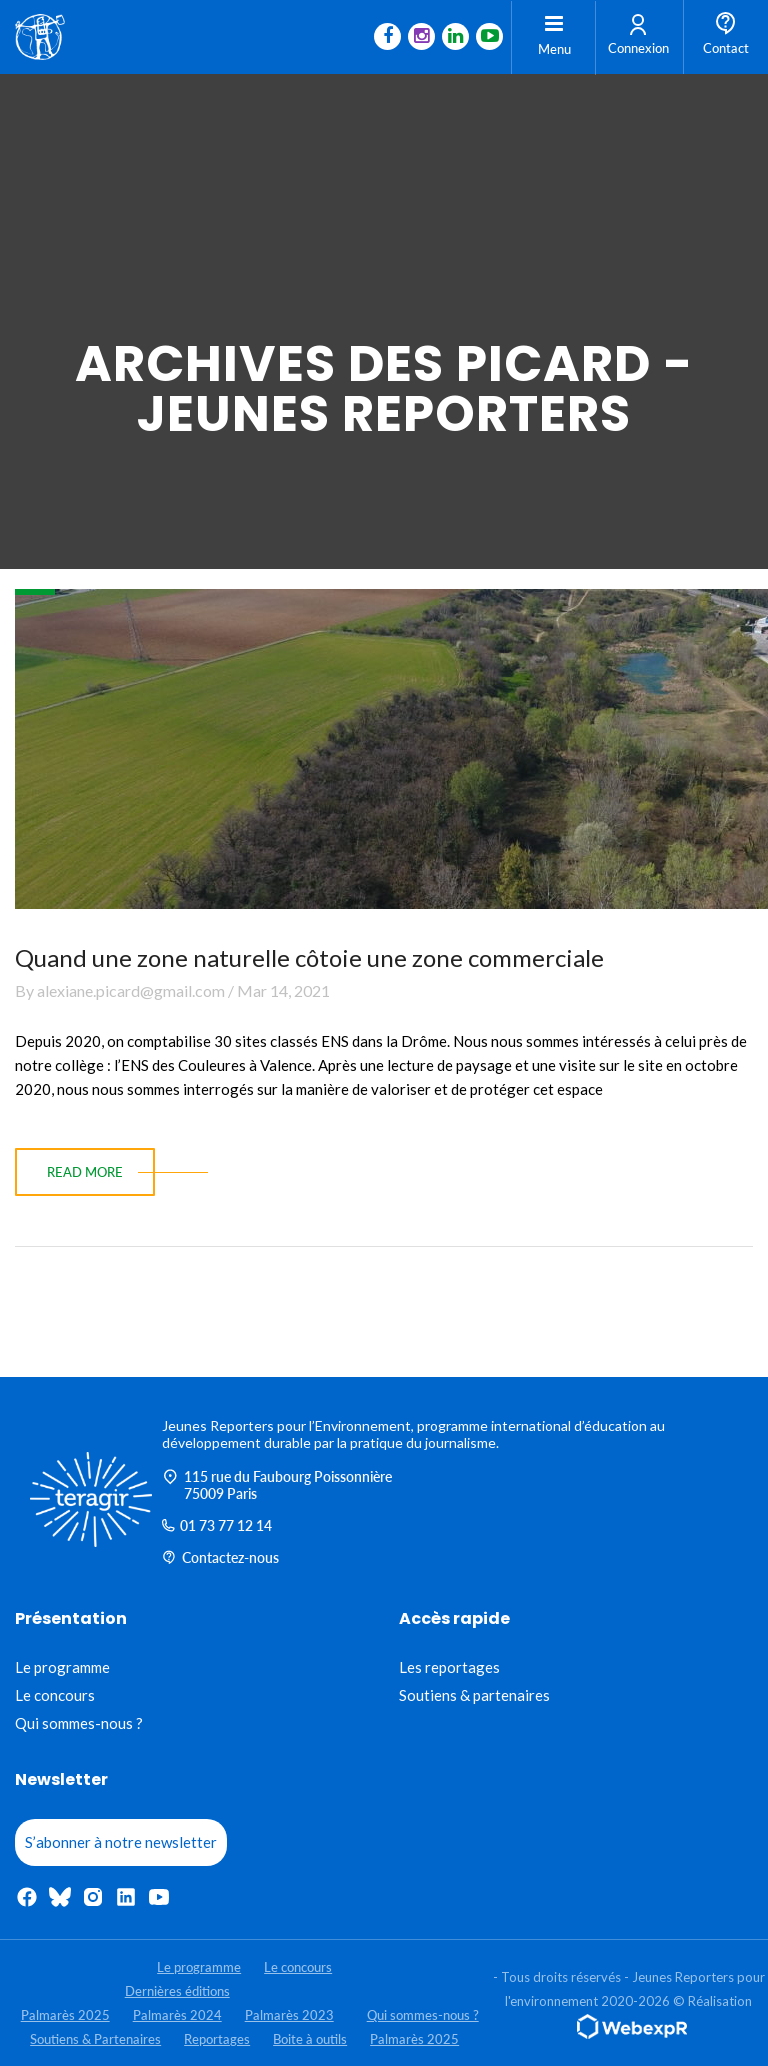  What do you see at coordinates (95, 2039) in the screenshot?
I see `Soutiens & Partenaires` at bounding box center [95, 2039].